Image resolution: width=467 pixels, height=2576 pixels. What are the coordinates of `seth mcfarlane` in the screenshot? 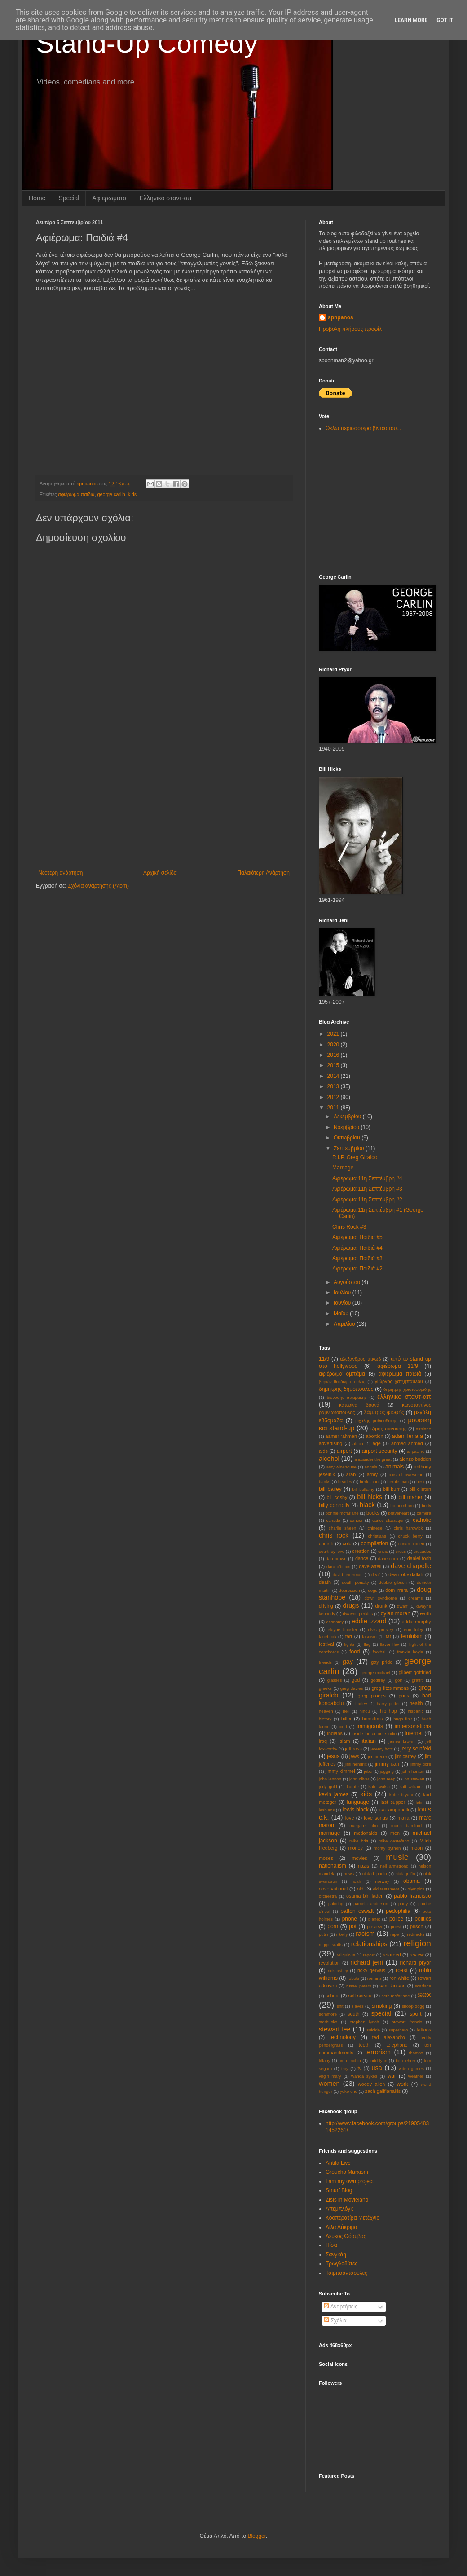 It's located at (395, 1995).